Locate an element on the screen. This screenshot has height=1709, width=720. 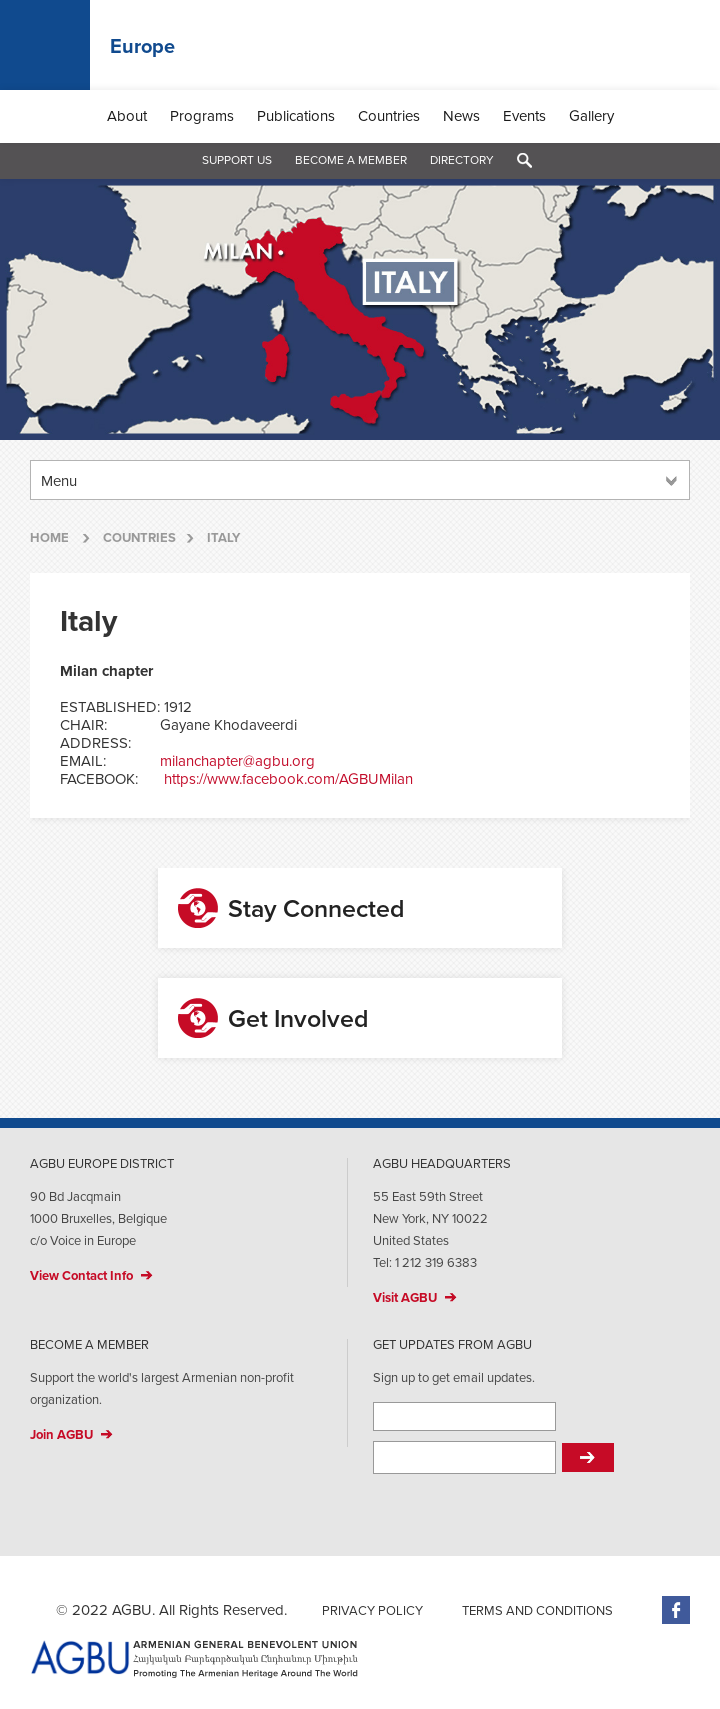
Privacy Policy is located at coordinates (372, 1611).